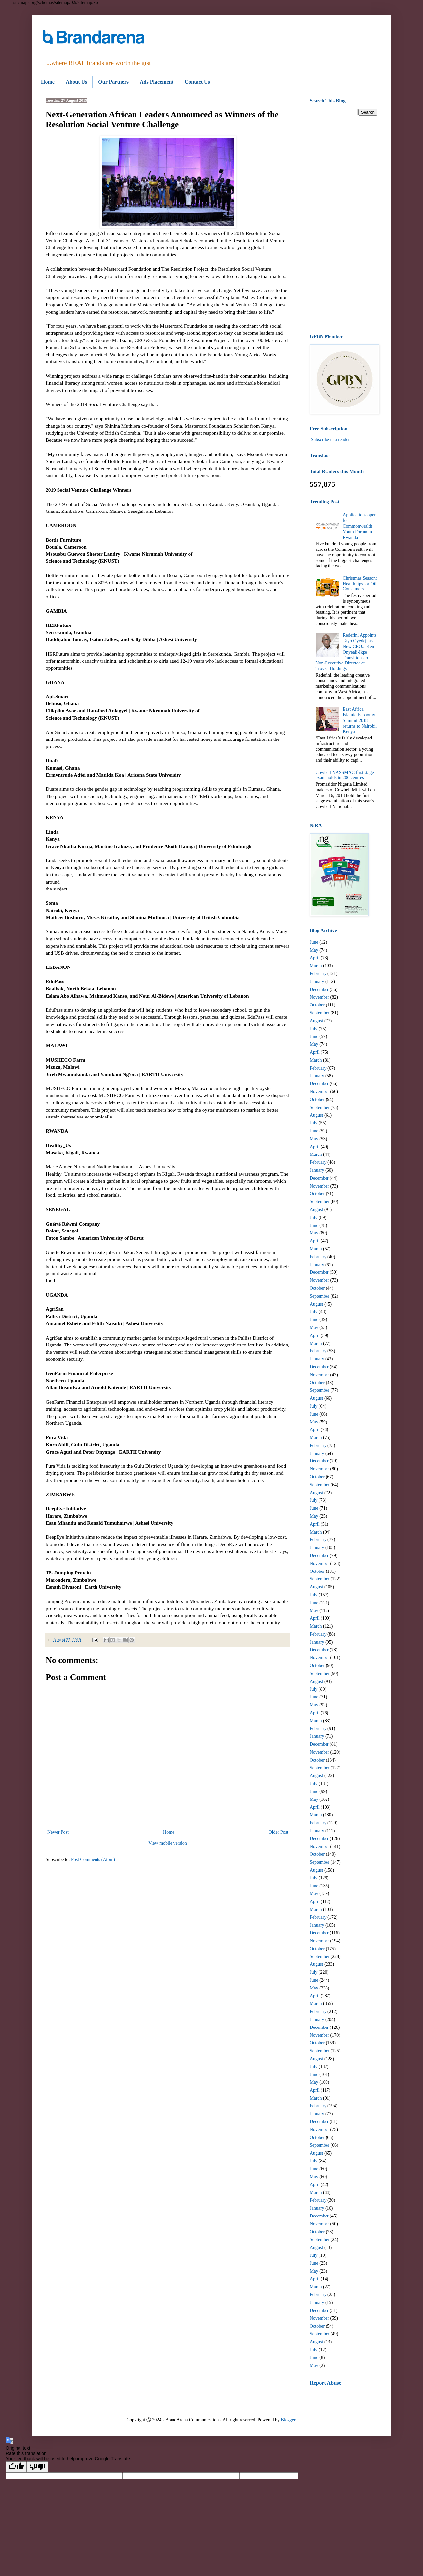  What do you see at coordinates (288, 2419) in the screenshot?
I see `Blogger` at bounding box center [288, 2419].